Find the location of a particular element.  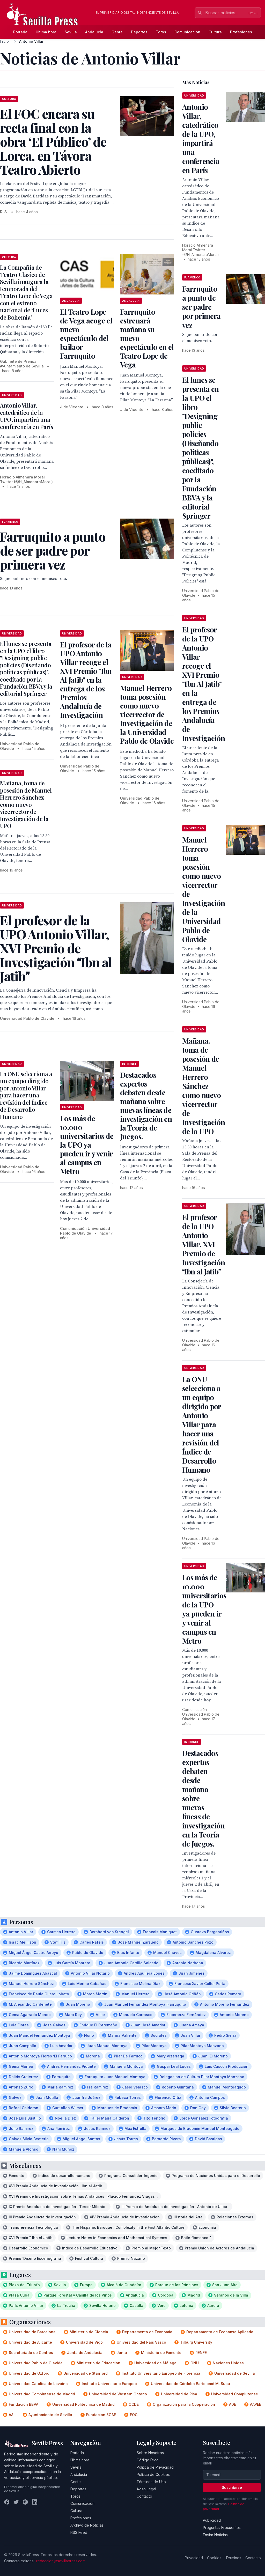

Términos is located at coordinates (233, 2558).